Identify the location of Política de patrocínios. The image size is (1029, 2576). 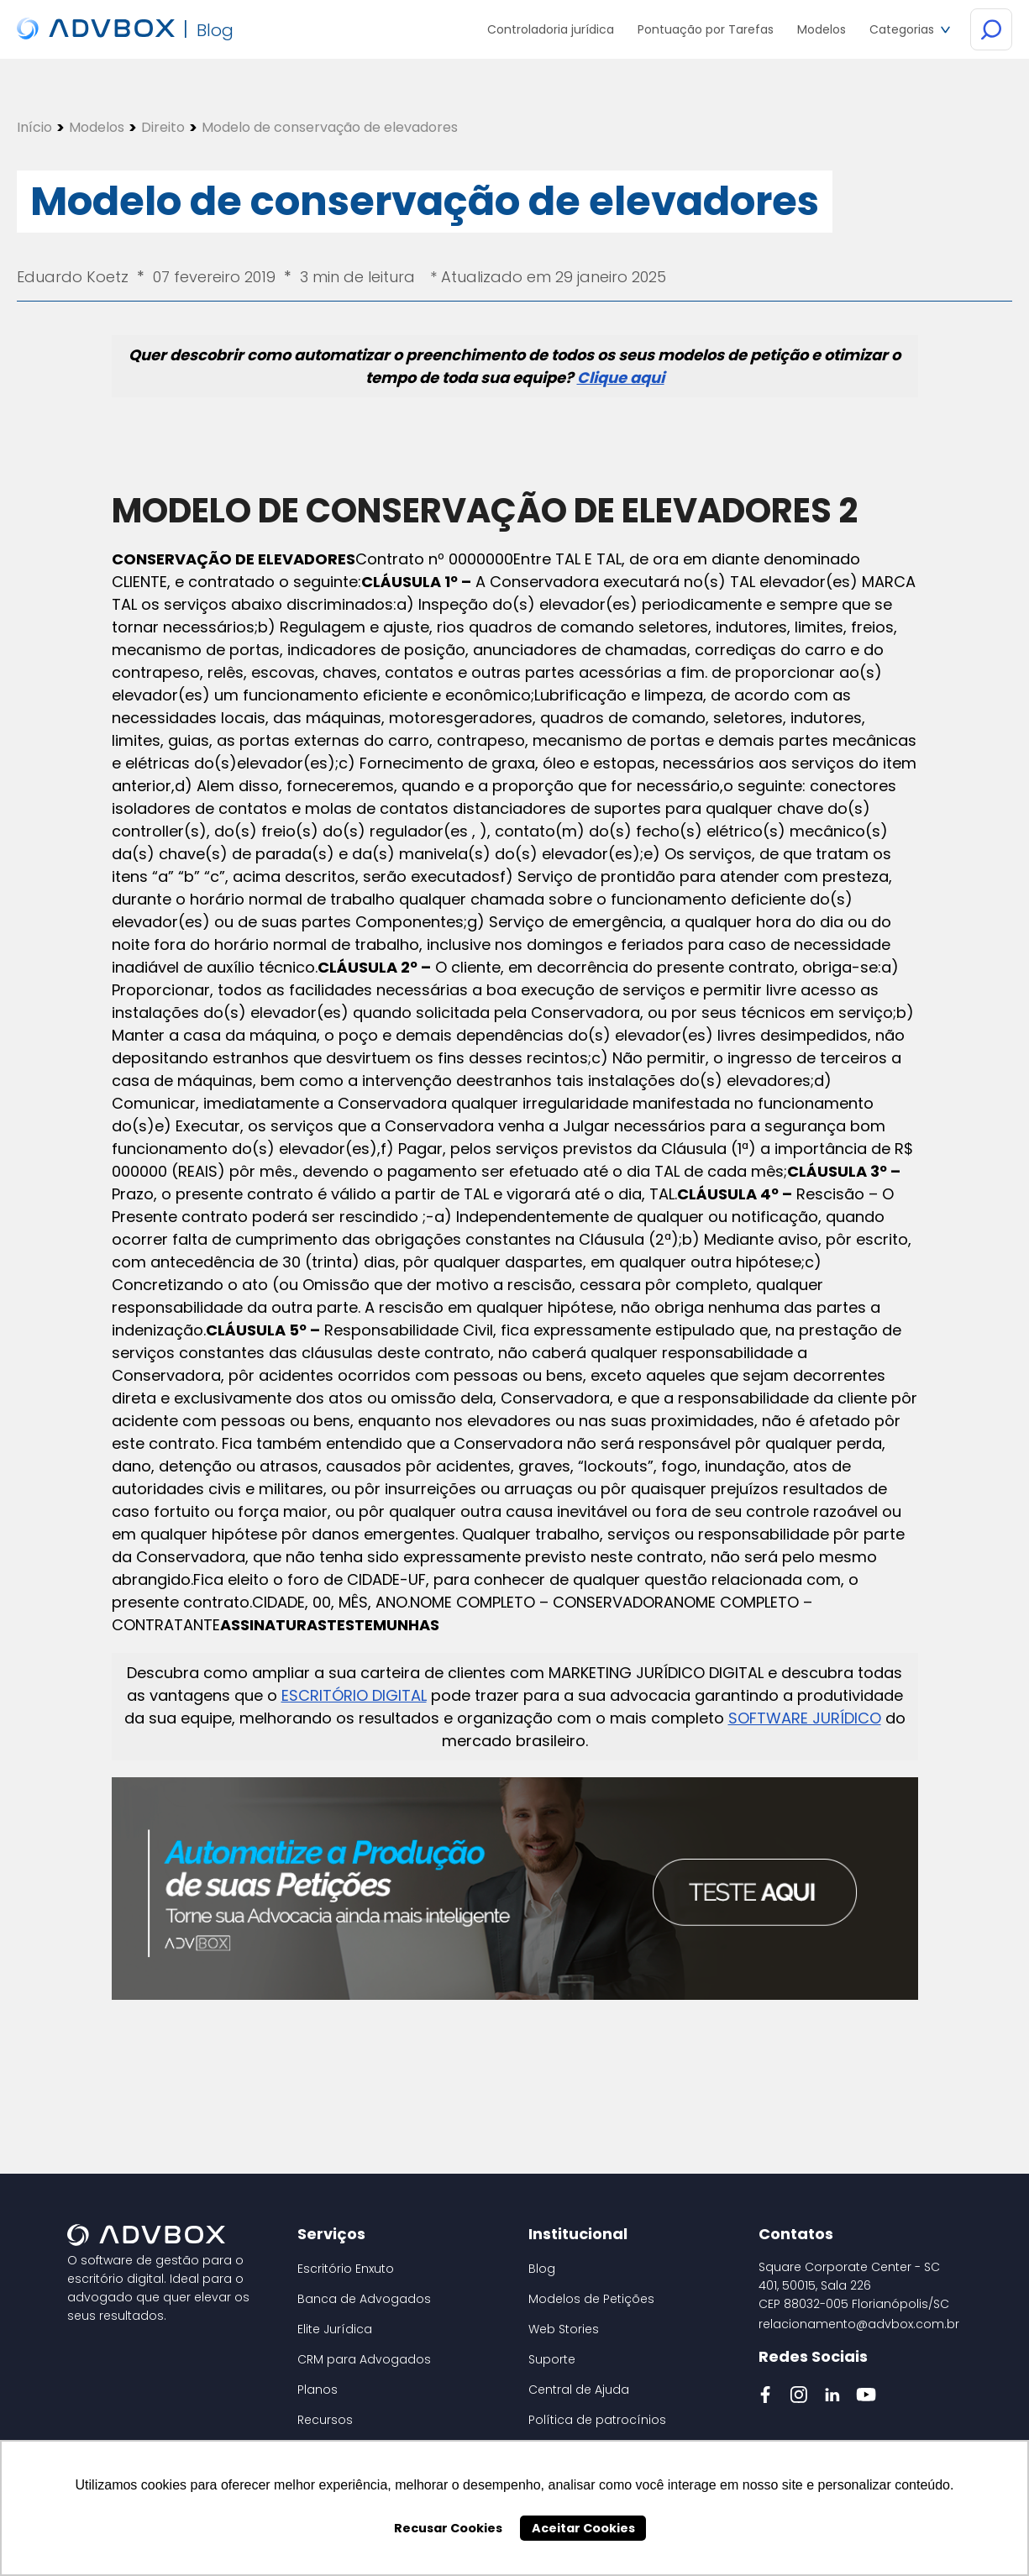
(597, 2419).